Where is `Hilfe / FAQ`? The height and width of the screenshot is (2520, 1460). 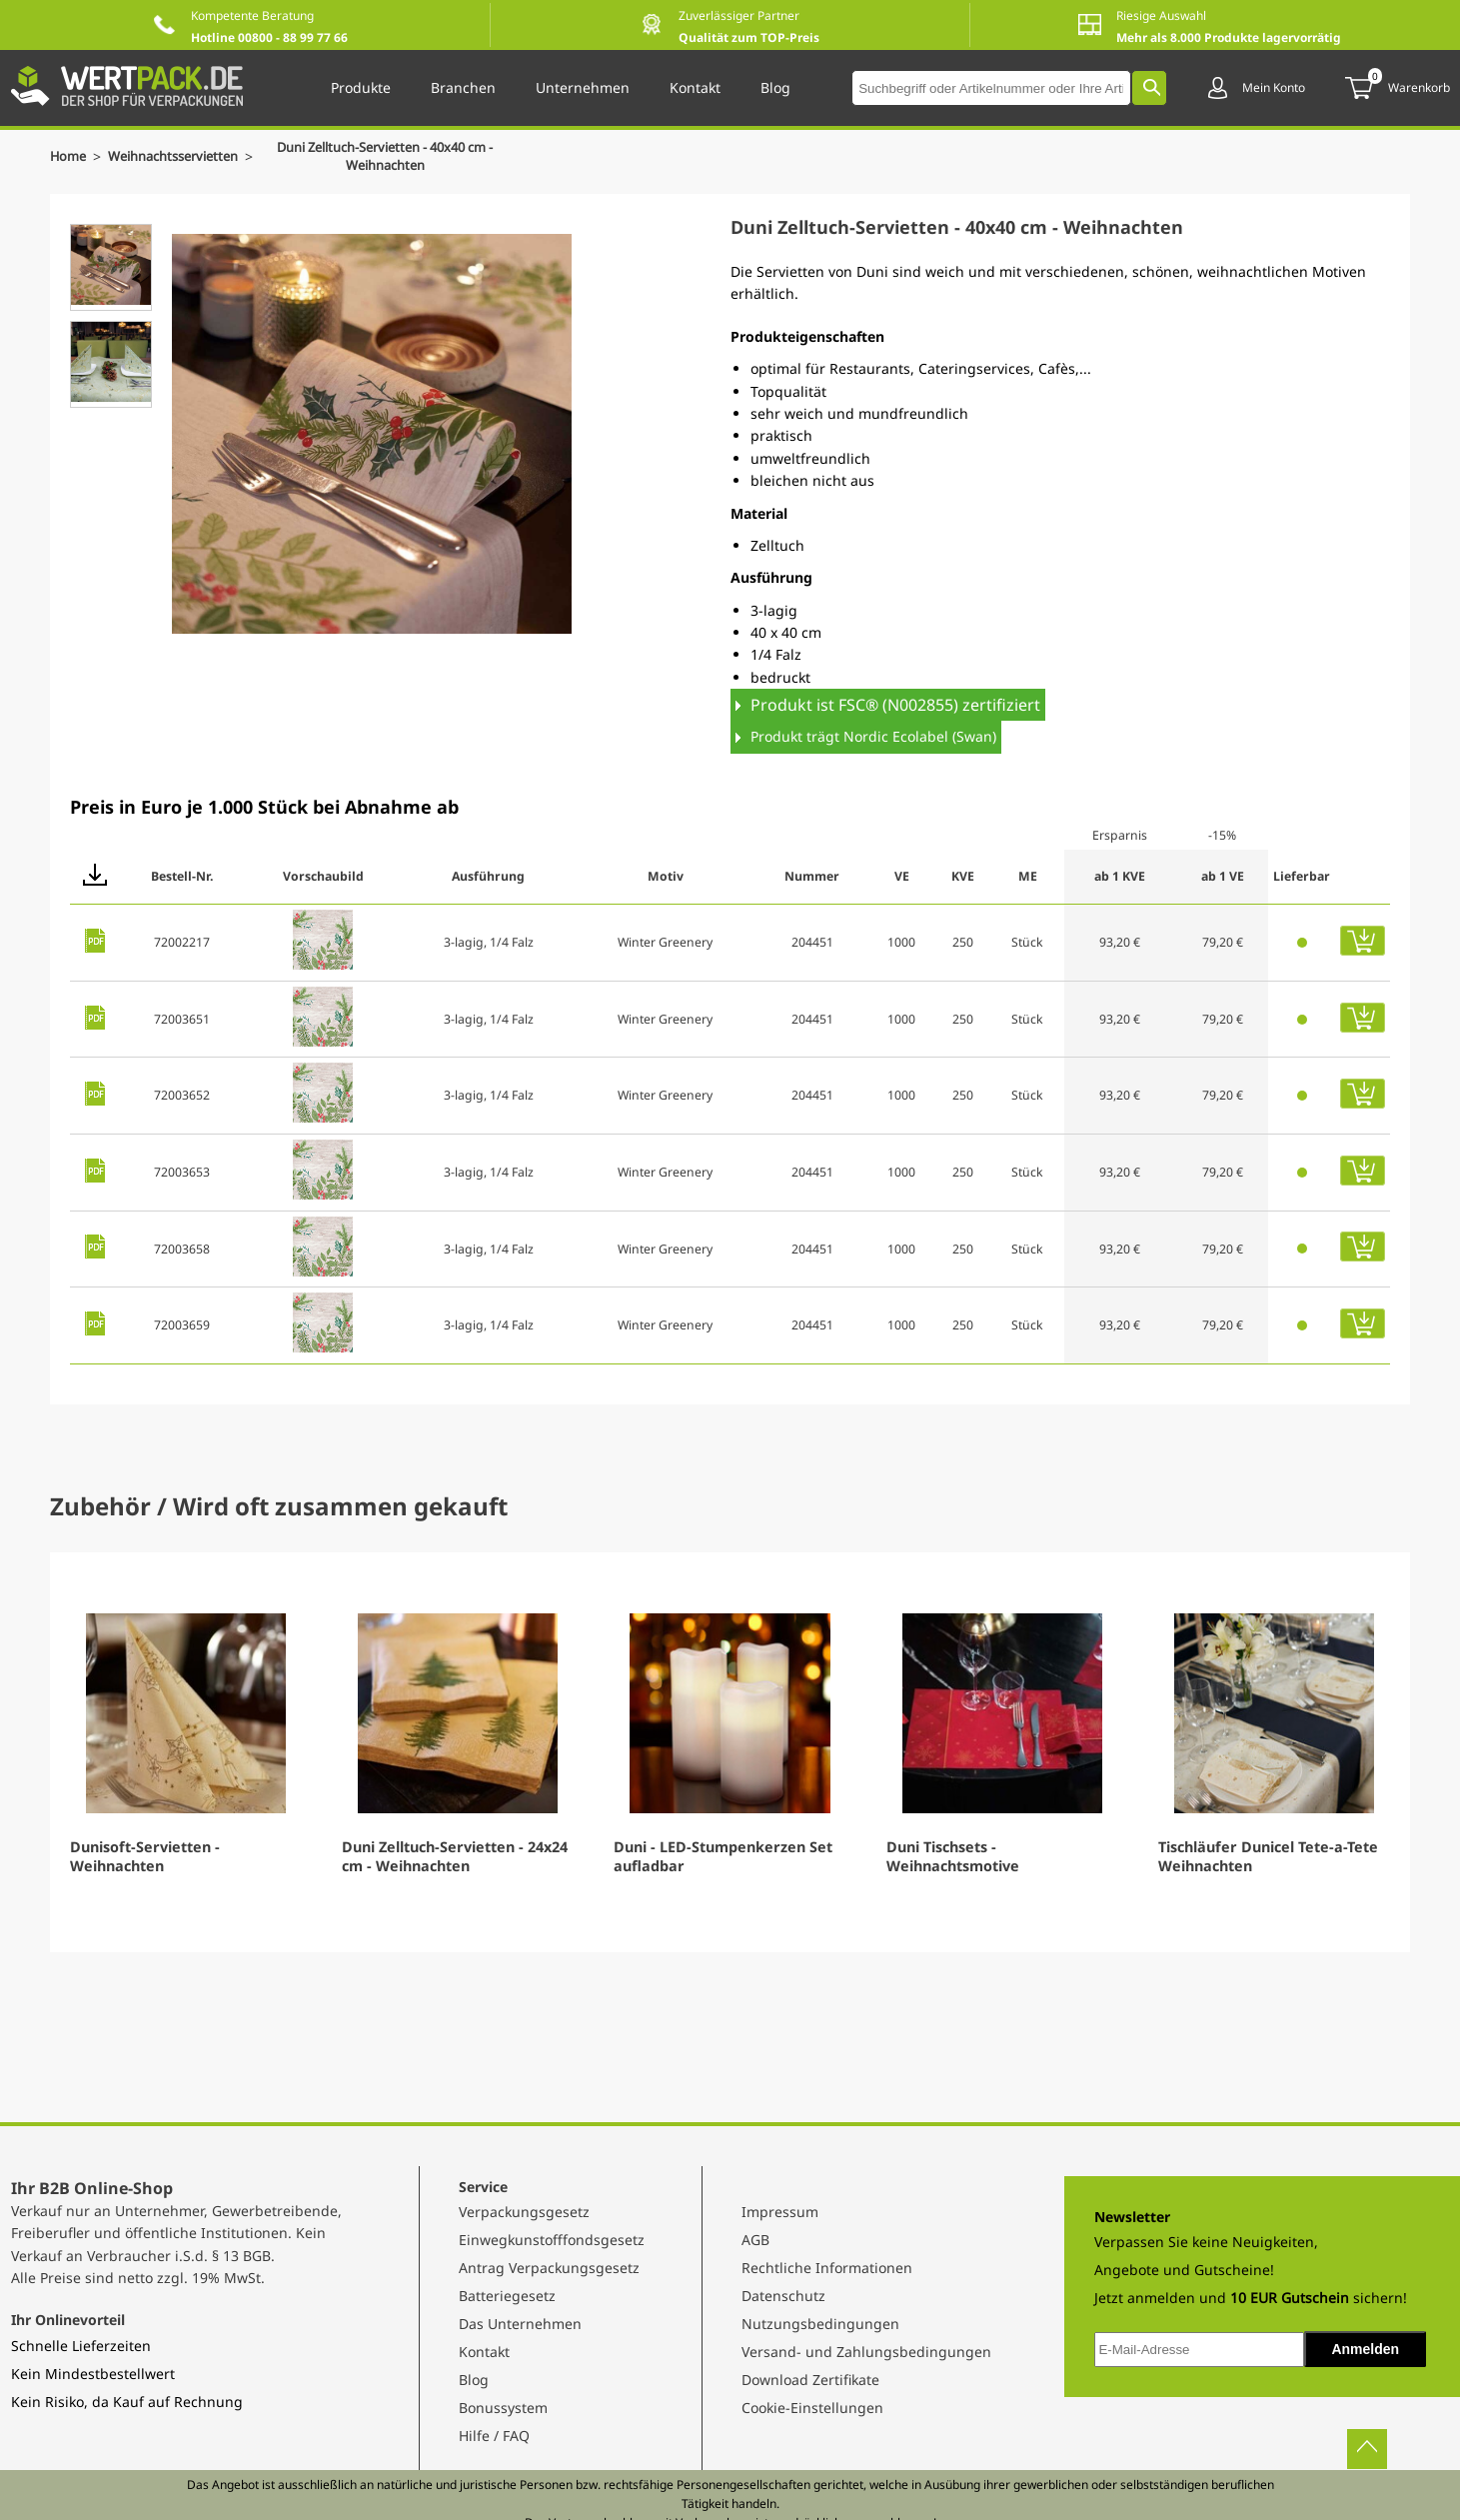
Hilfe / FAQ is located at coordinates (494, 2435).